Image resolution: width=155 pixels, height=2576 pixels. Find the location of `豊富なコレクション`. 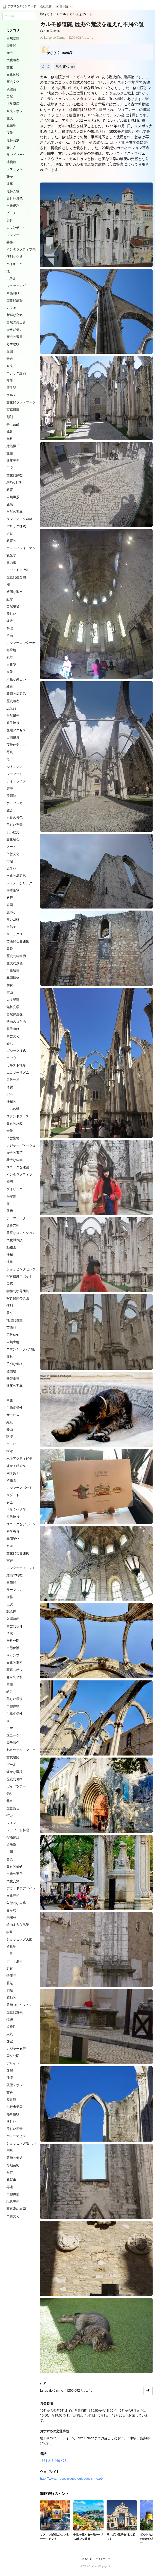

豊富なコレクション is located at coordinates (21, 1233).